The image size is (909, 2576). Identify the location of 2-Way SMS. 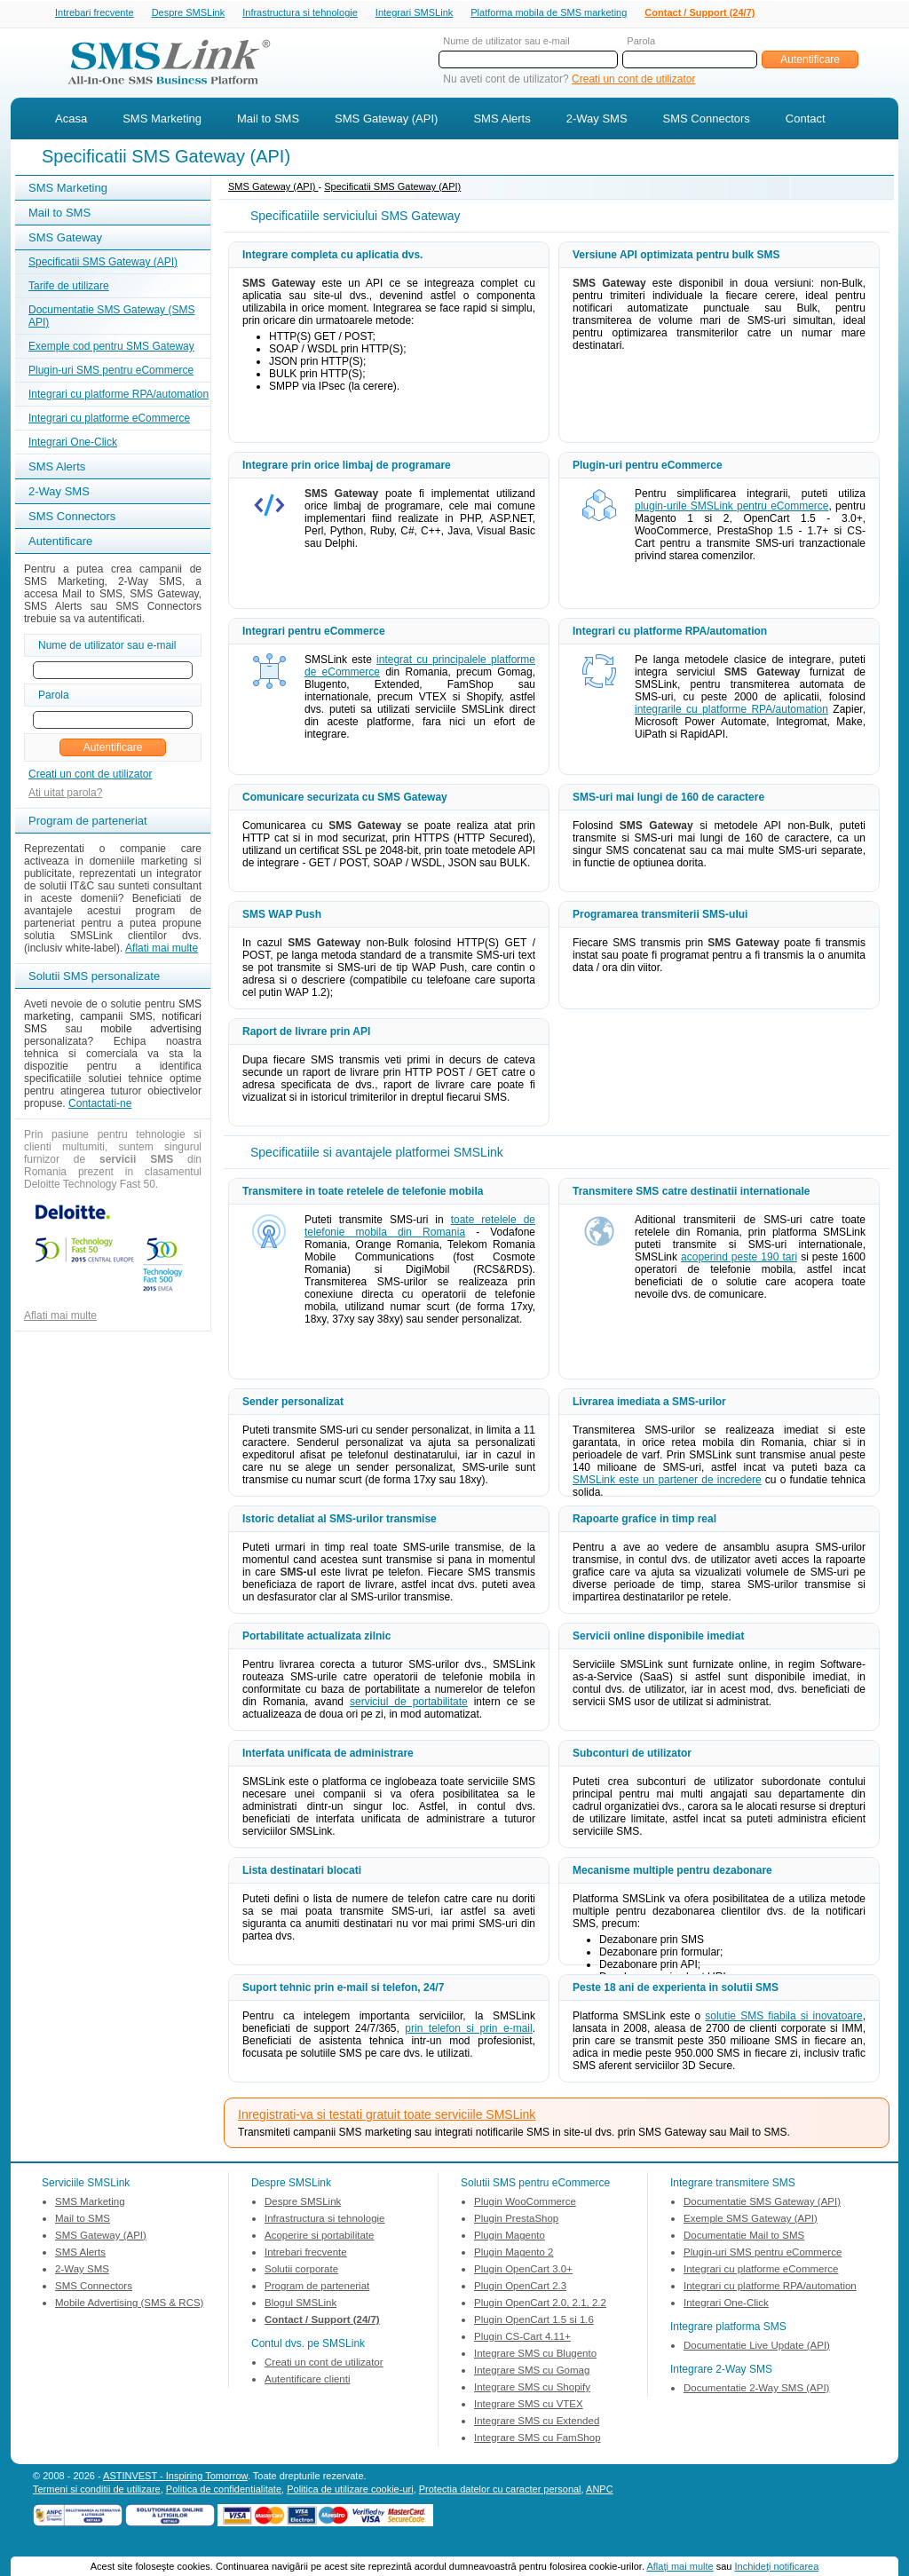
(597, 120).